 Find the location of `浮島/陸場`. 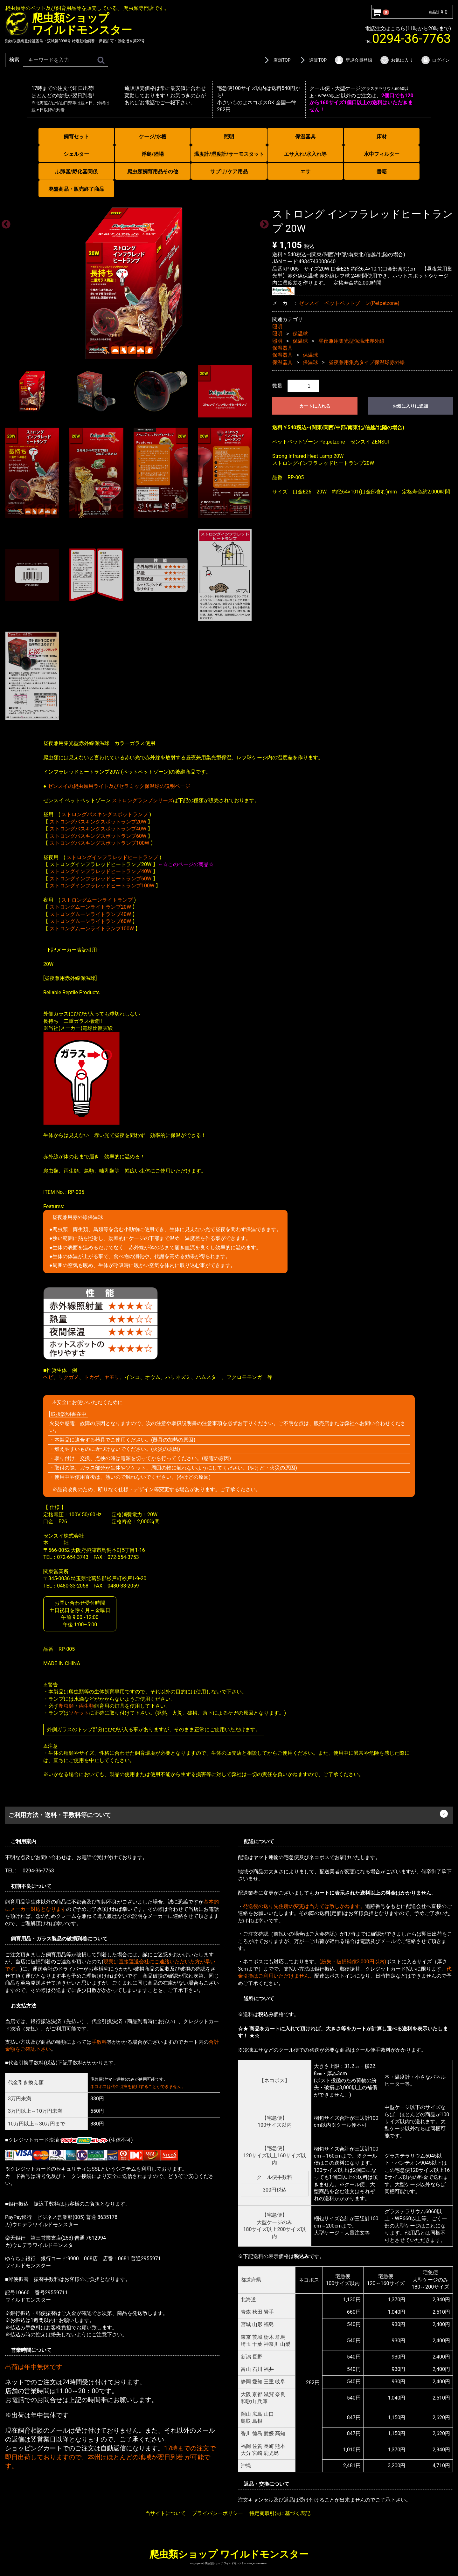

浮島/陸場 is located at coordinates (153, 154).